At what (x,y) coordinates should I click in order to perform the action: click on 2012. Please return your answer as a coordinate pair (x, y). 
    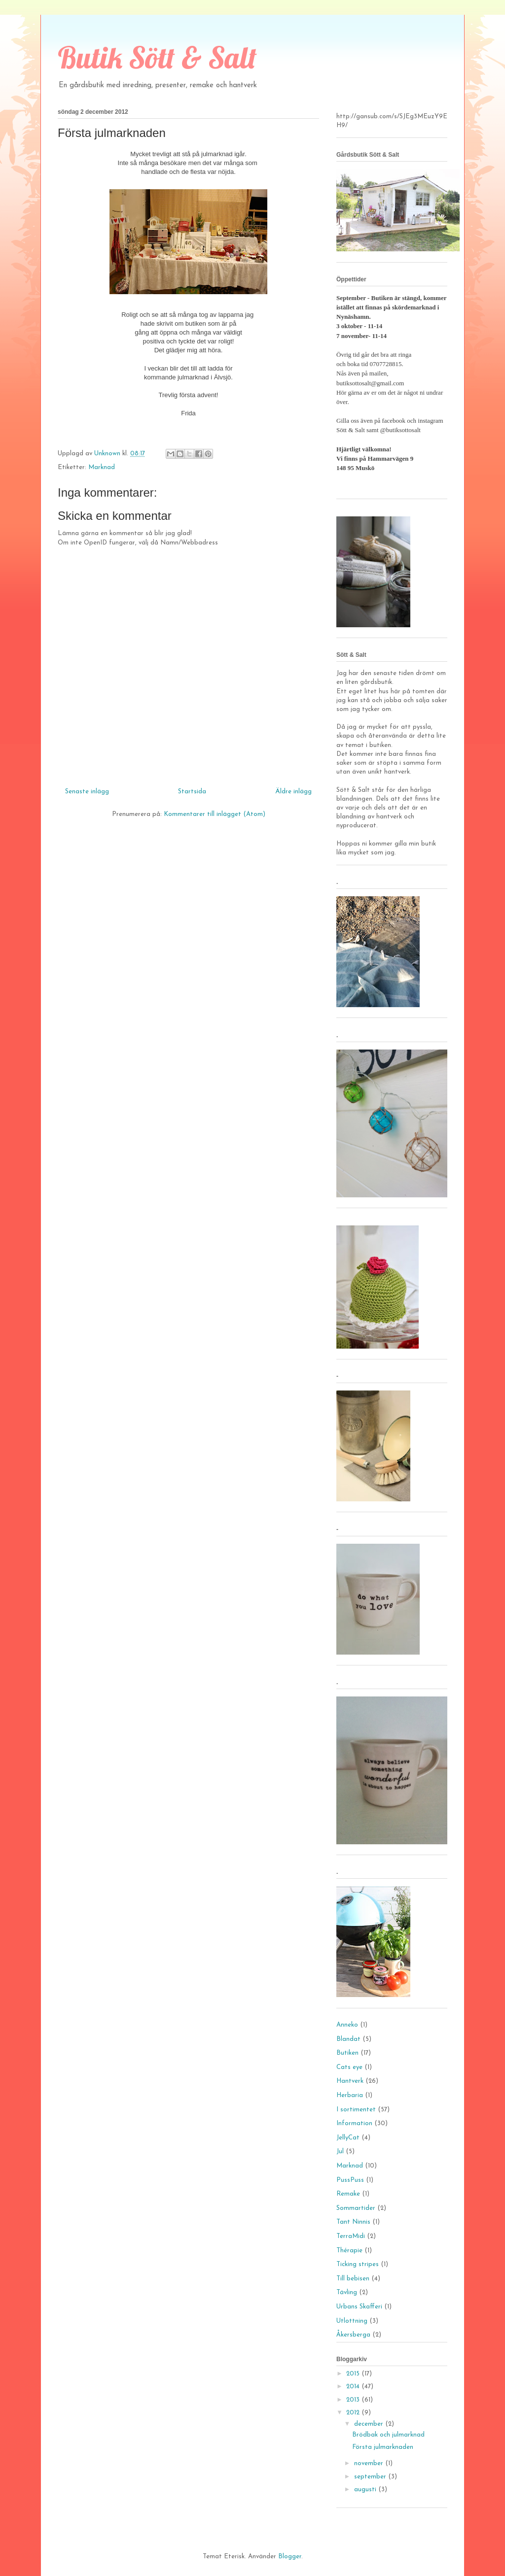
    Looking at the image, I should click on (353, 2412).